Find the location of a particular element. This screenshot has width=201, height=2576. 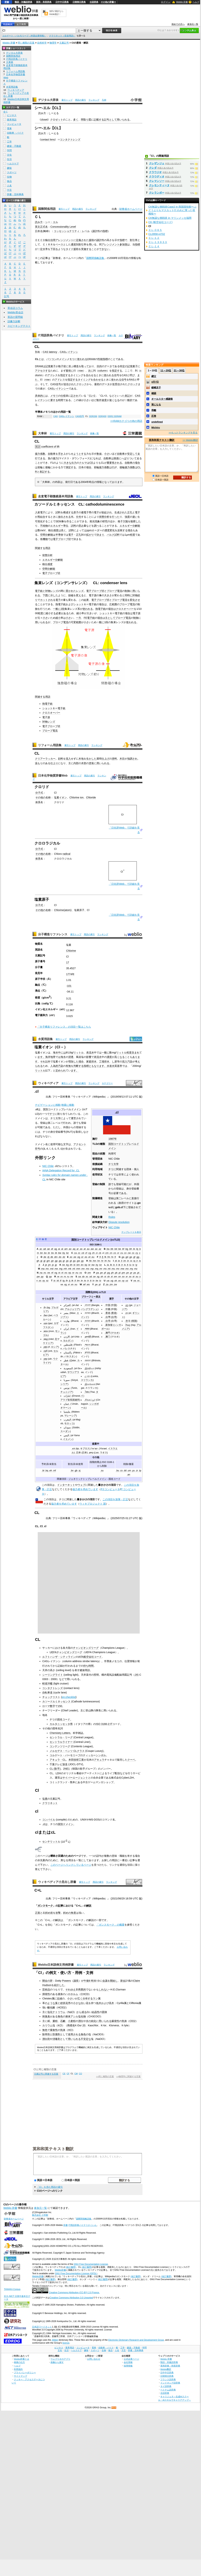

呼び is located at coordinates (132, 375).